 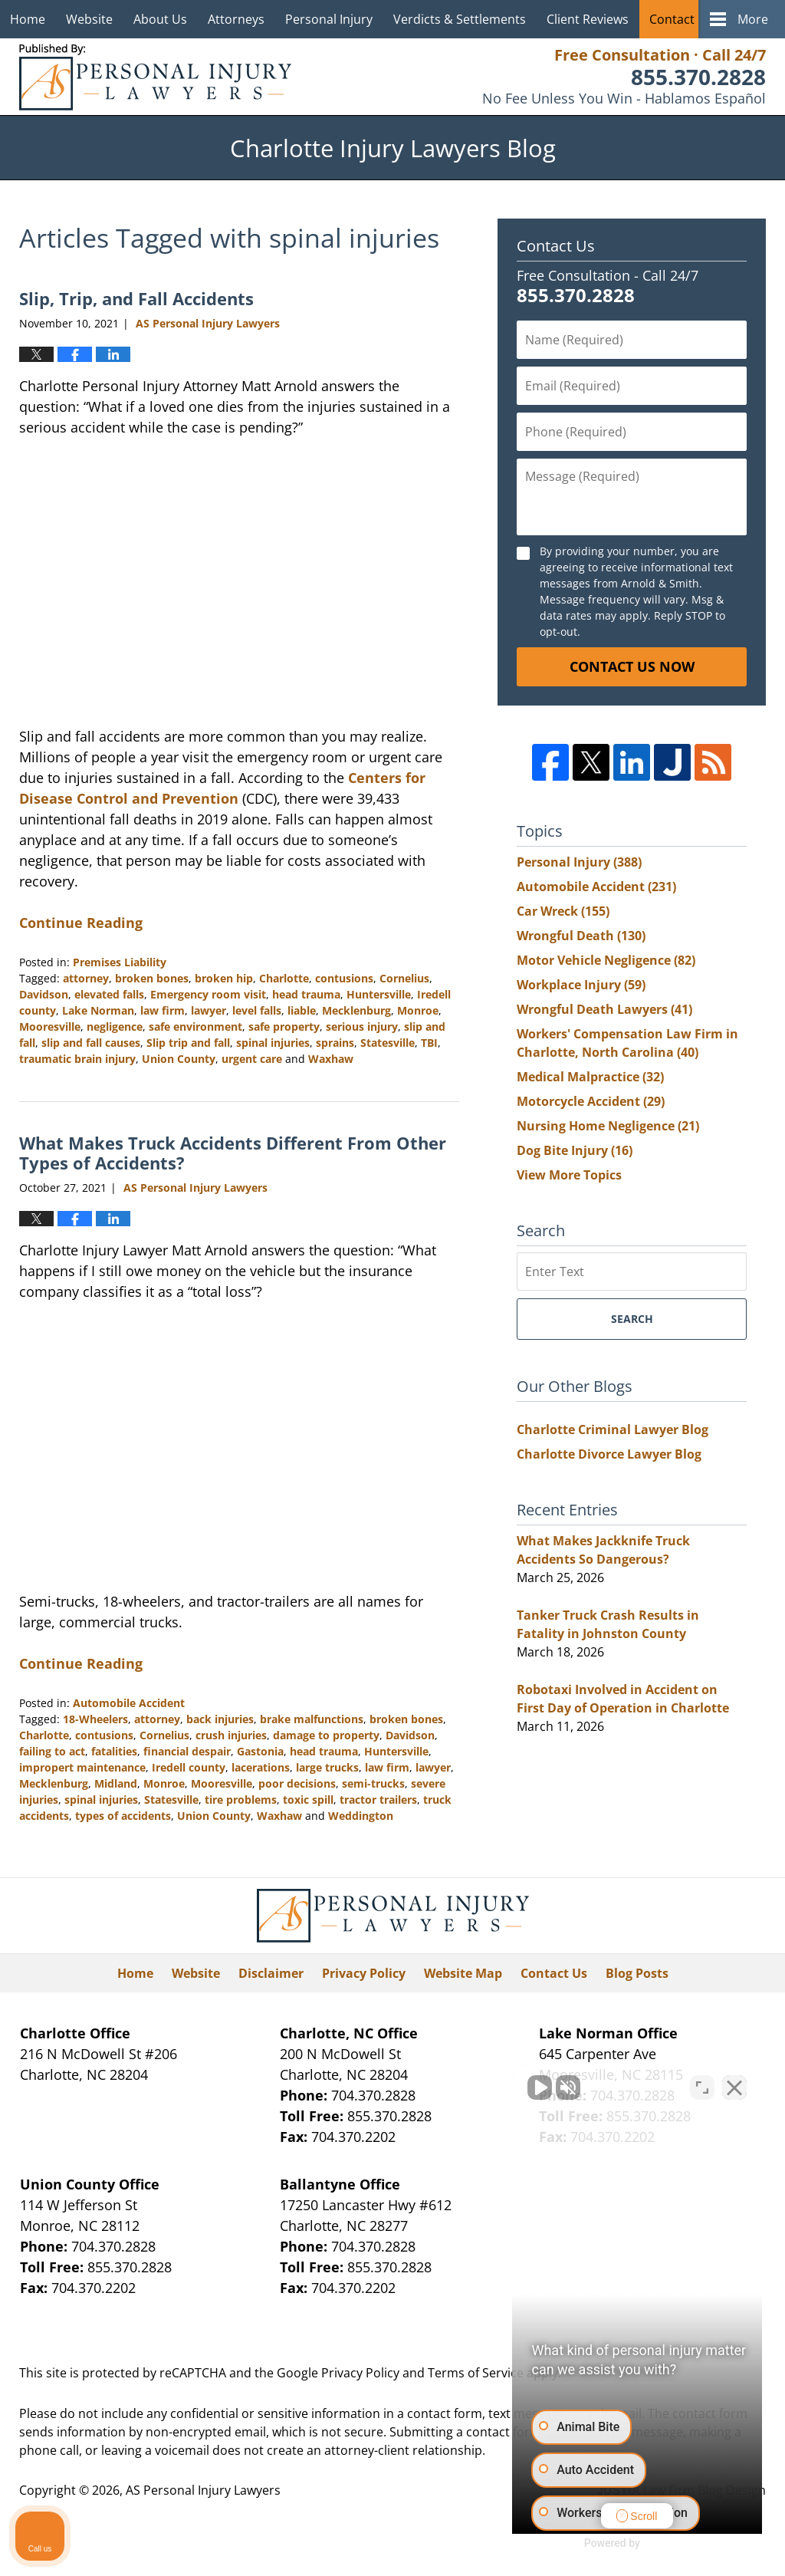 I want to click on Charlotte Criminal Lawyer Blog, so click(x=612, y=1429).